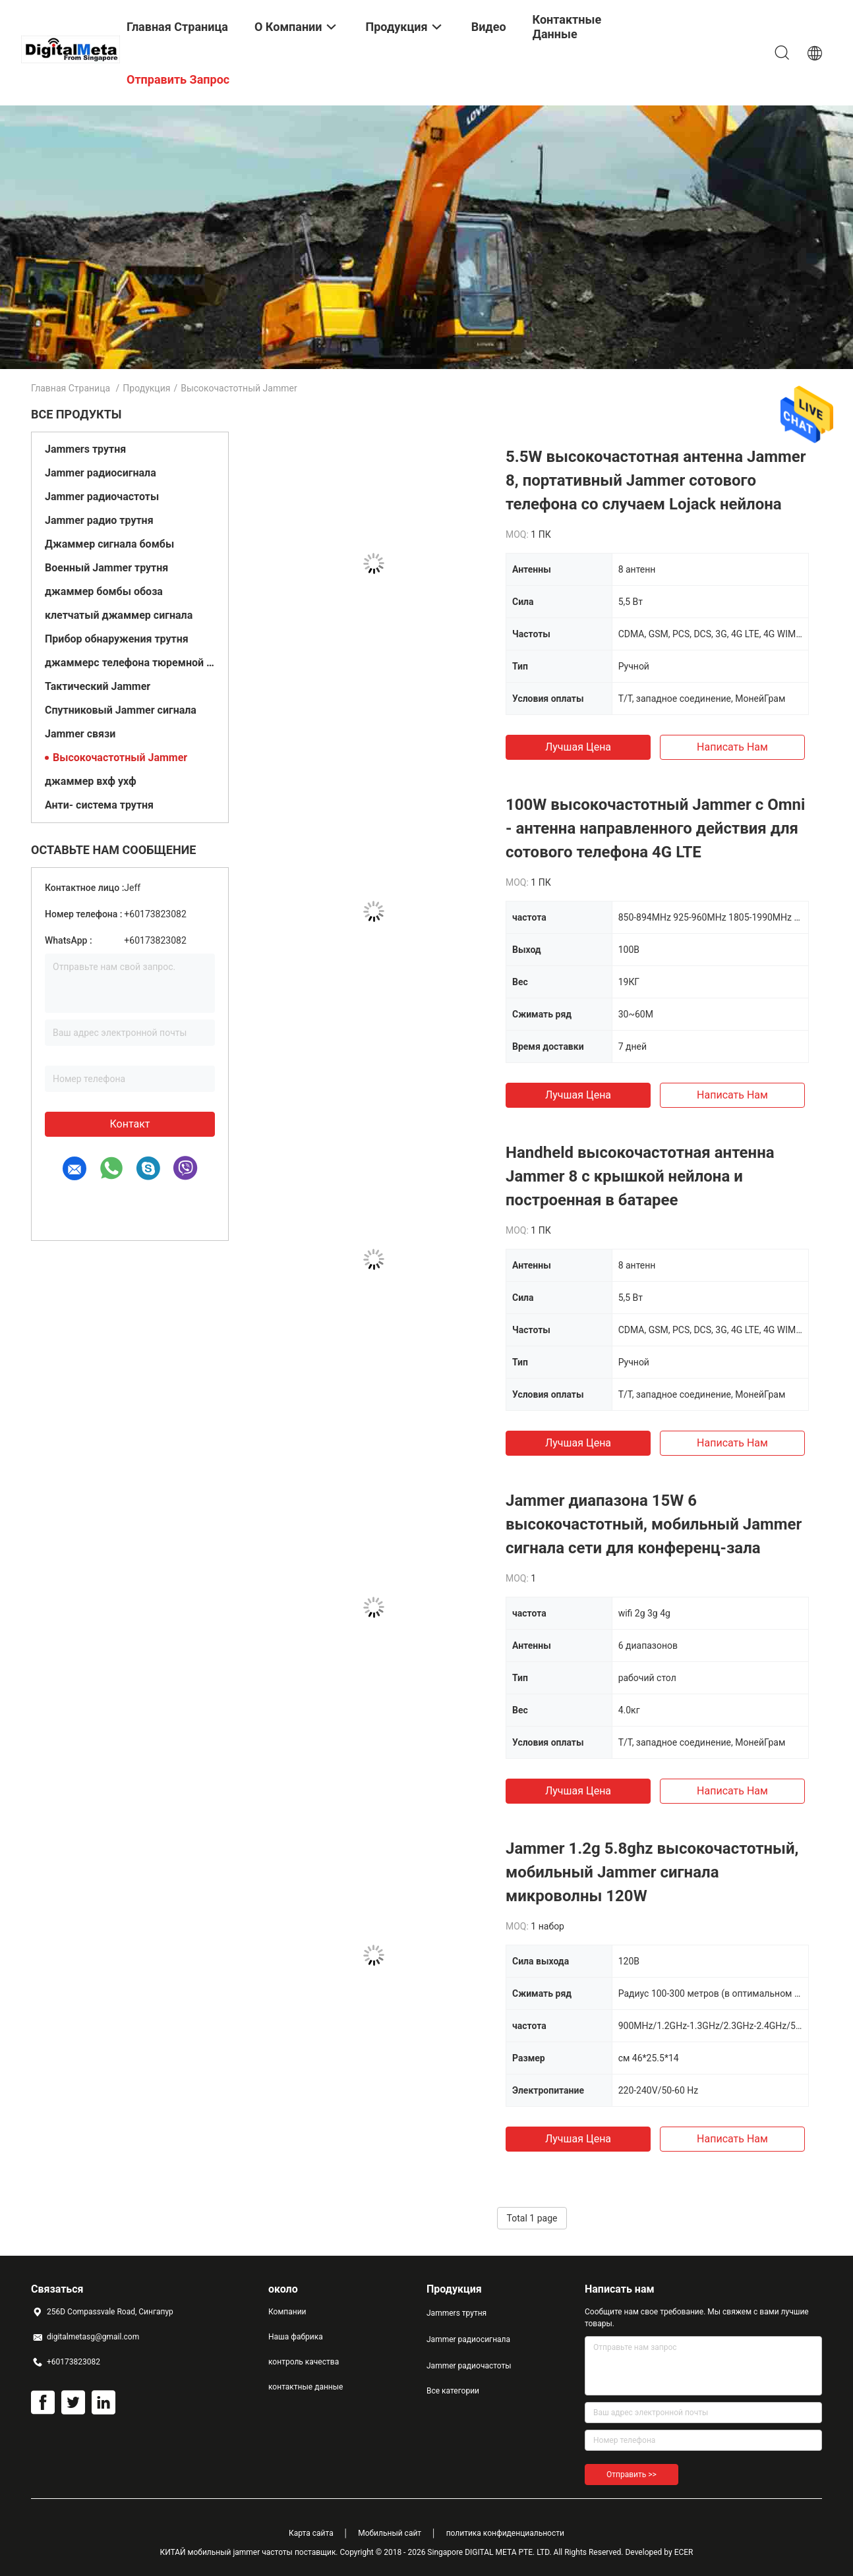  I want to click on джаммер вхф ухф, so click(90, 781).